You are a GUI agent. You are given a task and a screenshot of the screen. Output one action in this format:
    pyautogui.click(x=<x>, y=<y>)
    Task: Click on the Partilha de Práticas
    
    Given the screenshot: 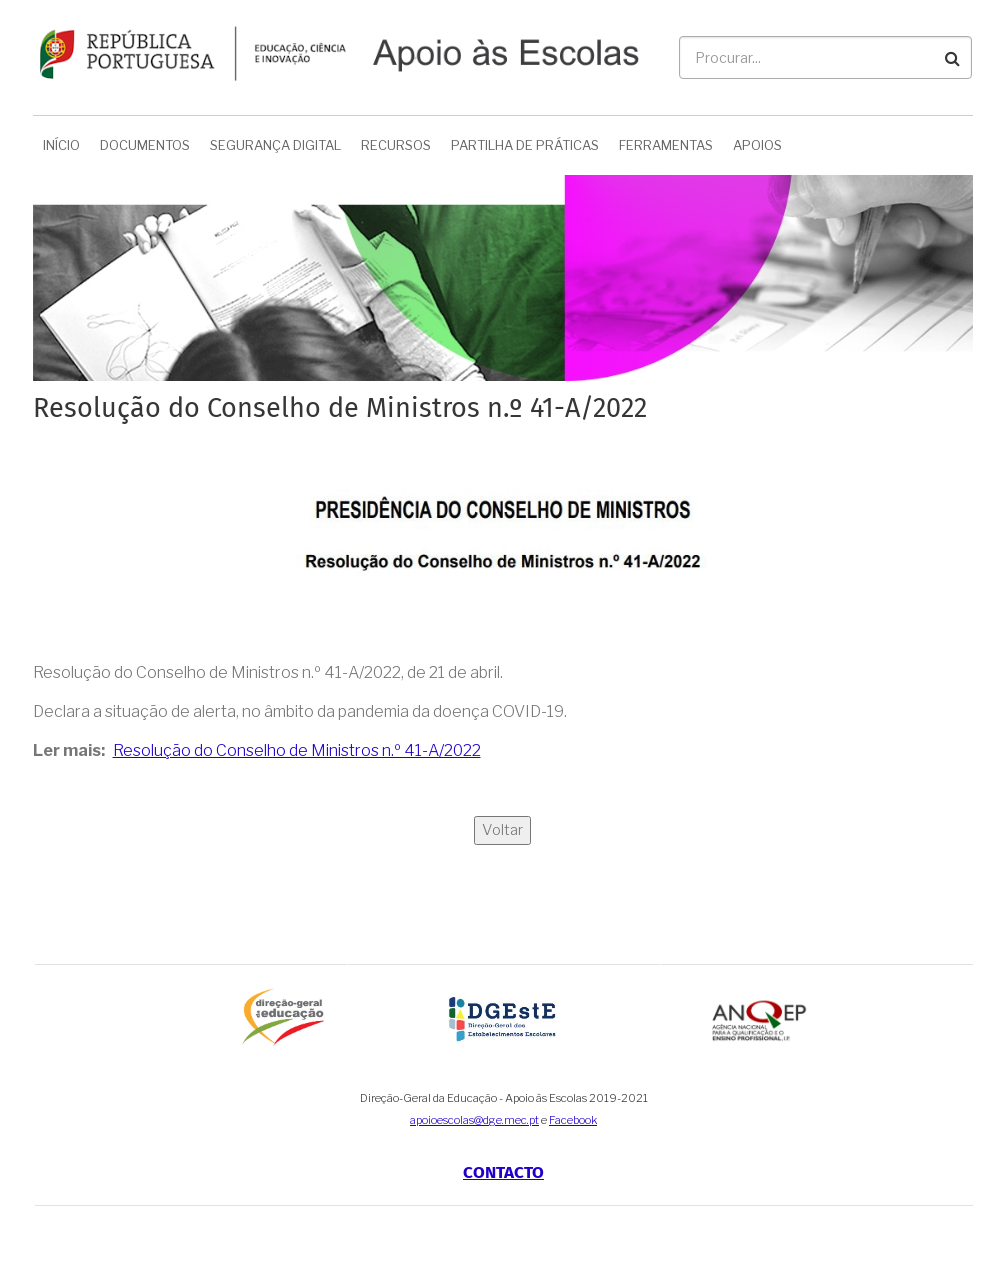 What is the action you would take?
    pyautogui.click(x=525, y=145)
    